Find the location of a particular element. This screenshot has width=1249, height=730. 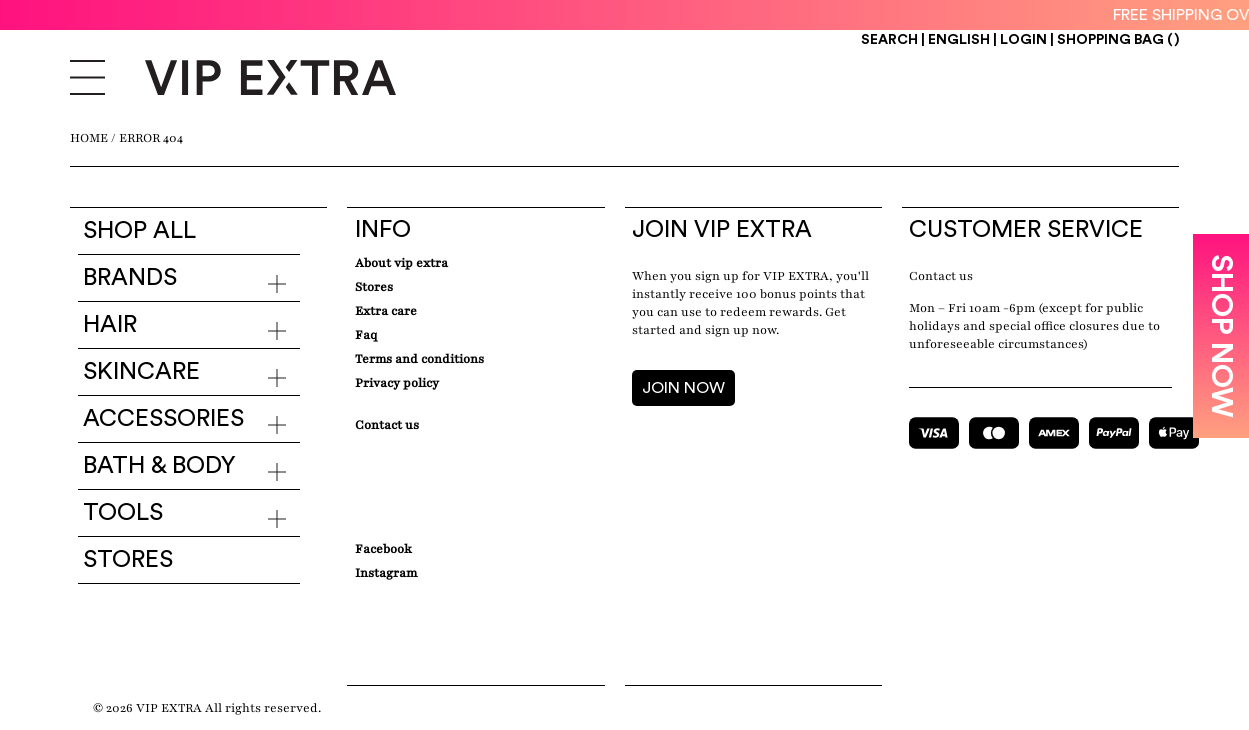

Contact us is located at coordinates (941, 276).